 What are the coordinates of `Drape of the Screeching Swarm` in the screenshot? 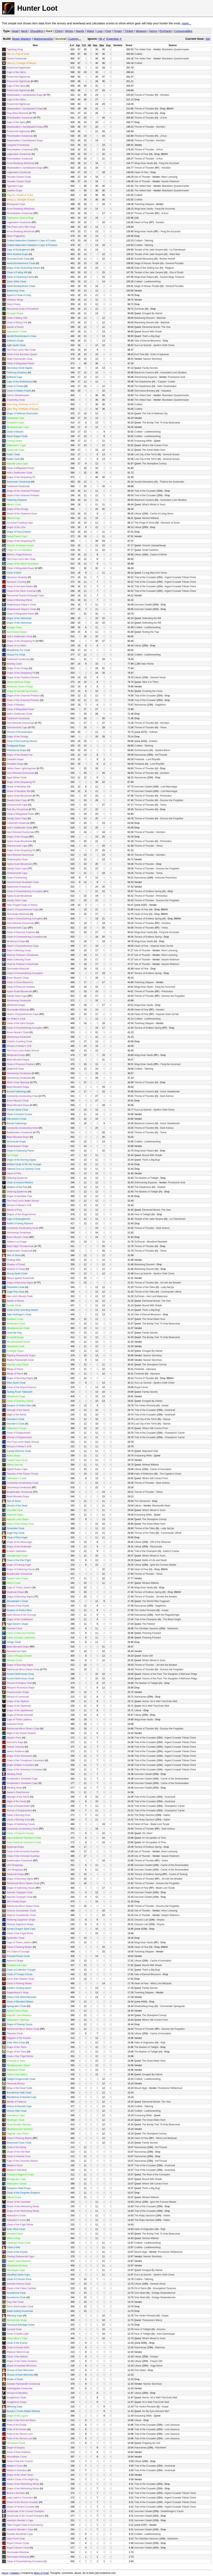 It's located at (23, 268).